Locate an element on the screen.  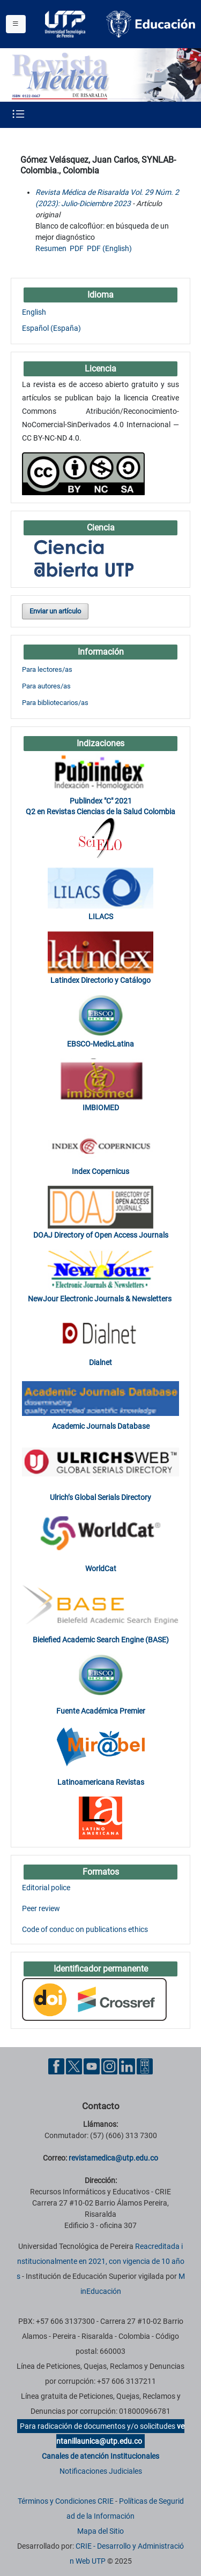
NewJour Electronic Journals & Newsletters is located at coordinates (100, 1298).